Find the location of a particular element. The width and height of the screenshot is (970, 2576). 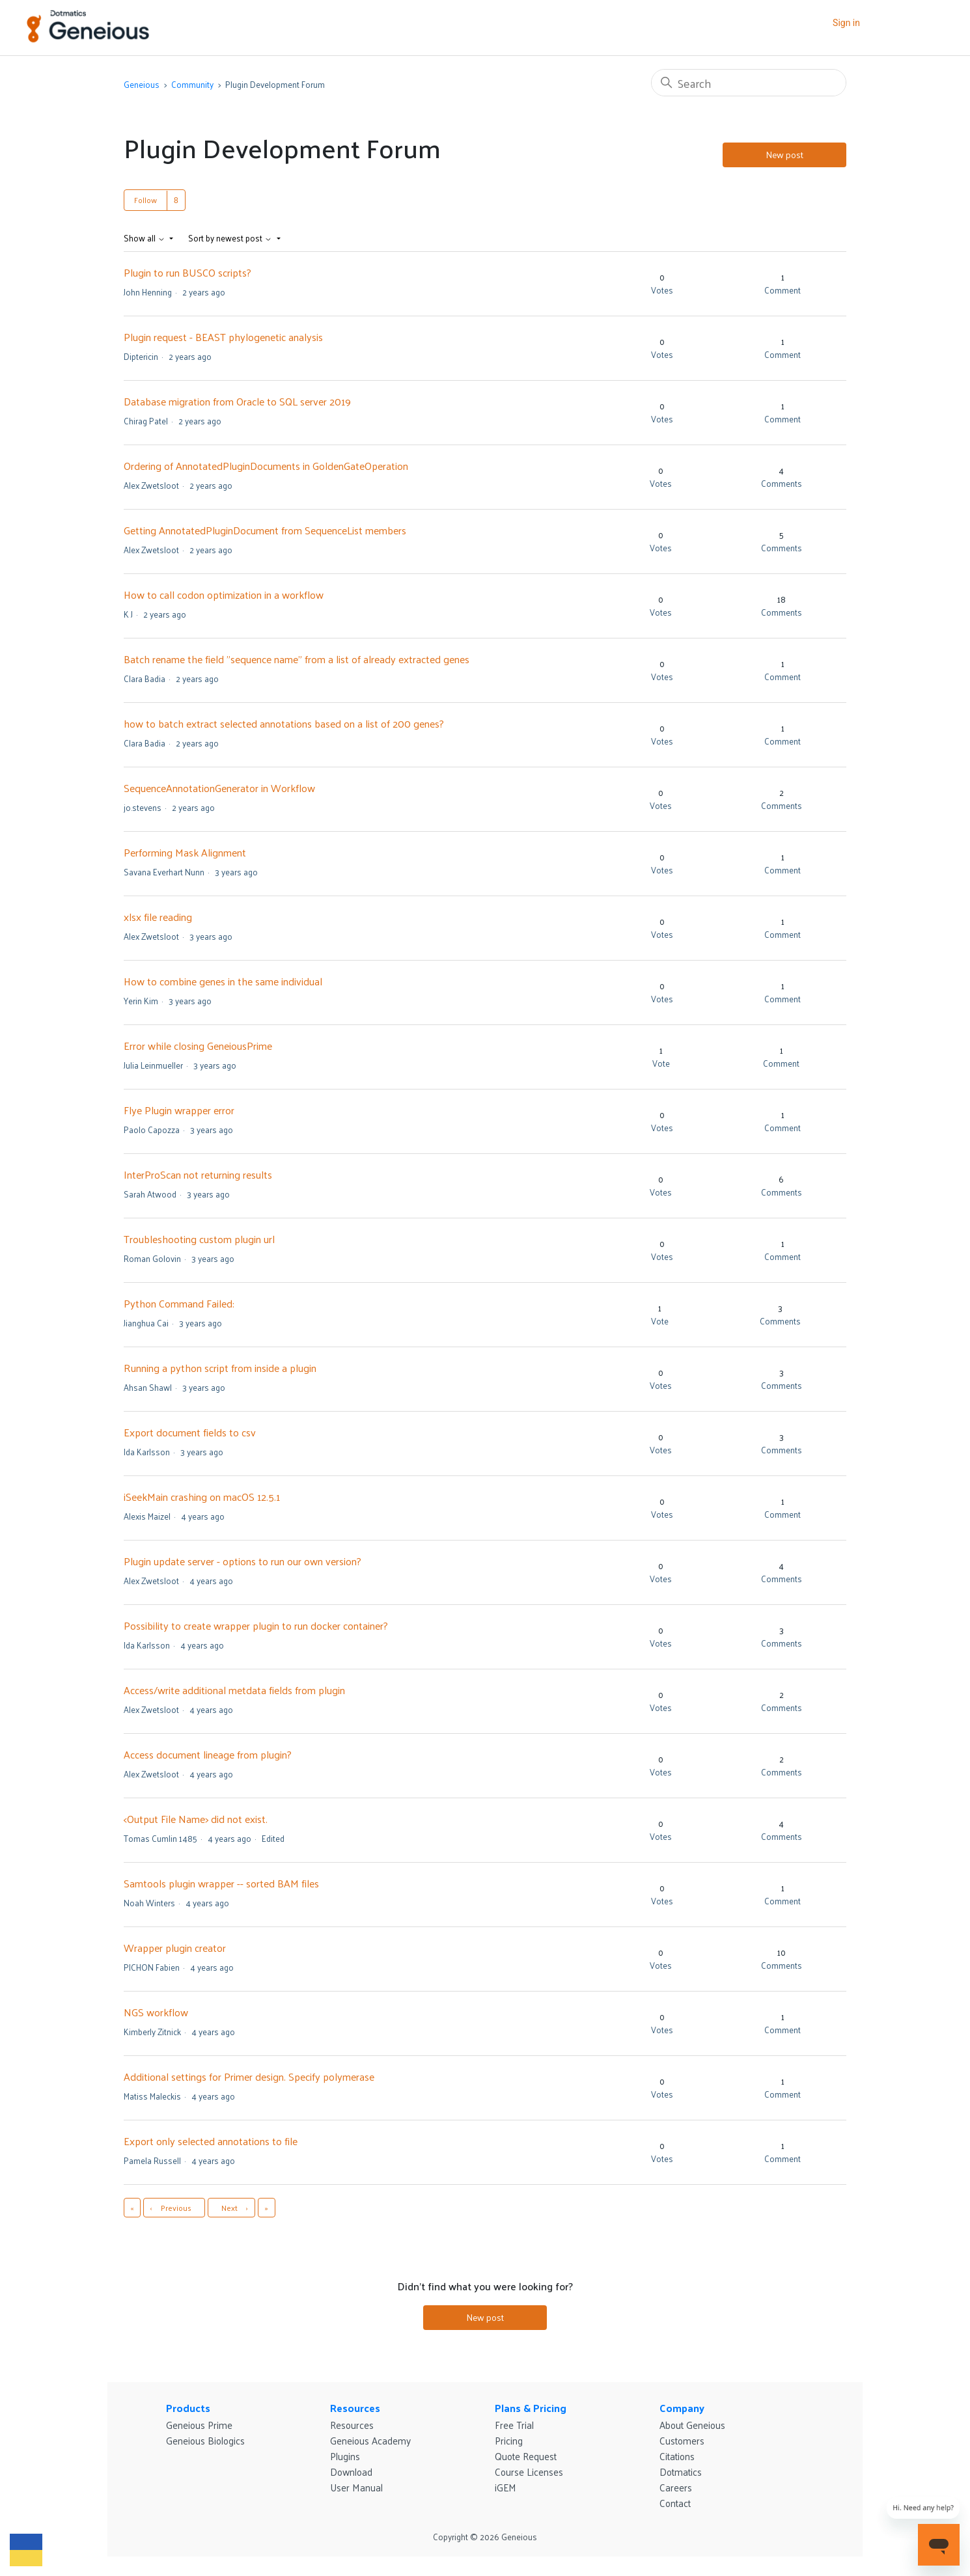

Samtools plugin wrapper -- sorted BAM files is located at coordinates (221, 1883).